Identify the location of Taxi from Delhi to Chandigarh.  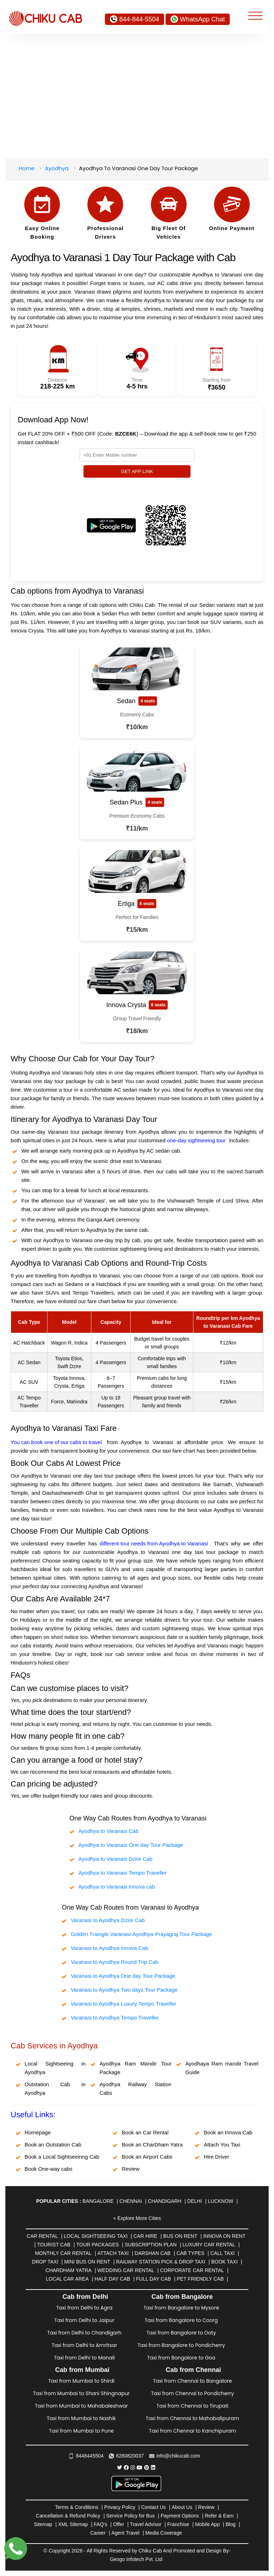
(84, 2332).